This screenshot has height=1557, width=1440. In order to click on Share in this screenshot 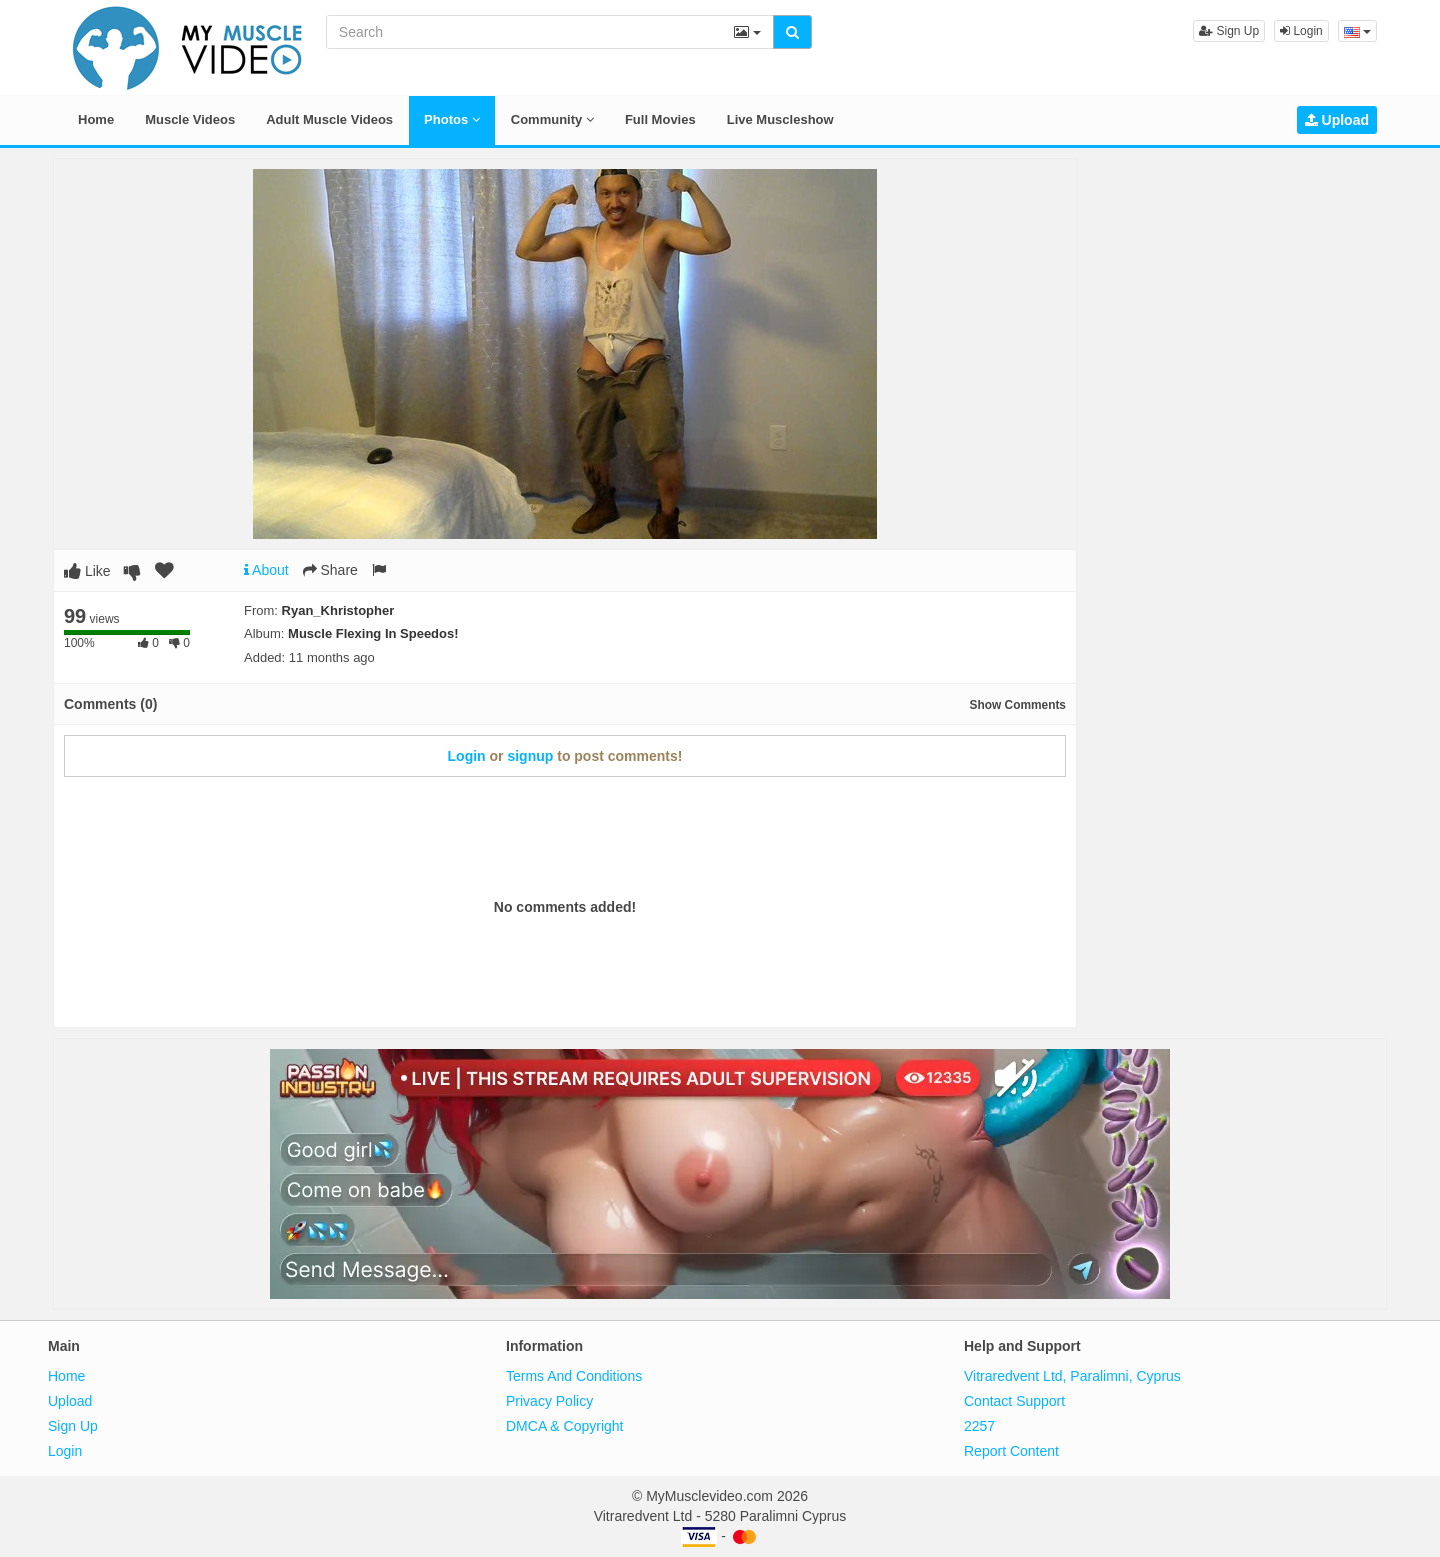, I will do `click(330, 570)`.